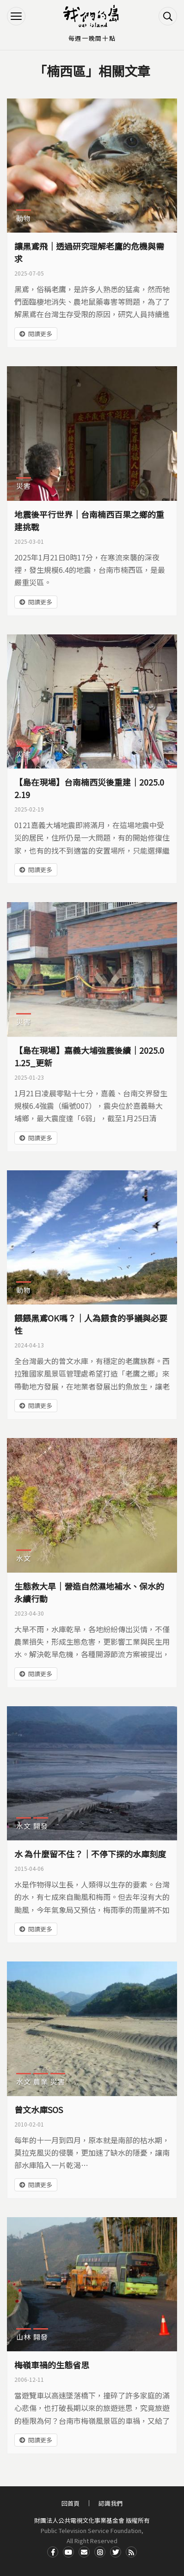 Image resolution: width=184 pixels, height=2576 pixels. What do you see at coordinates (168, 16) in the screenshot?
I see `搜尋` at bounding box center [168, 16].